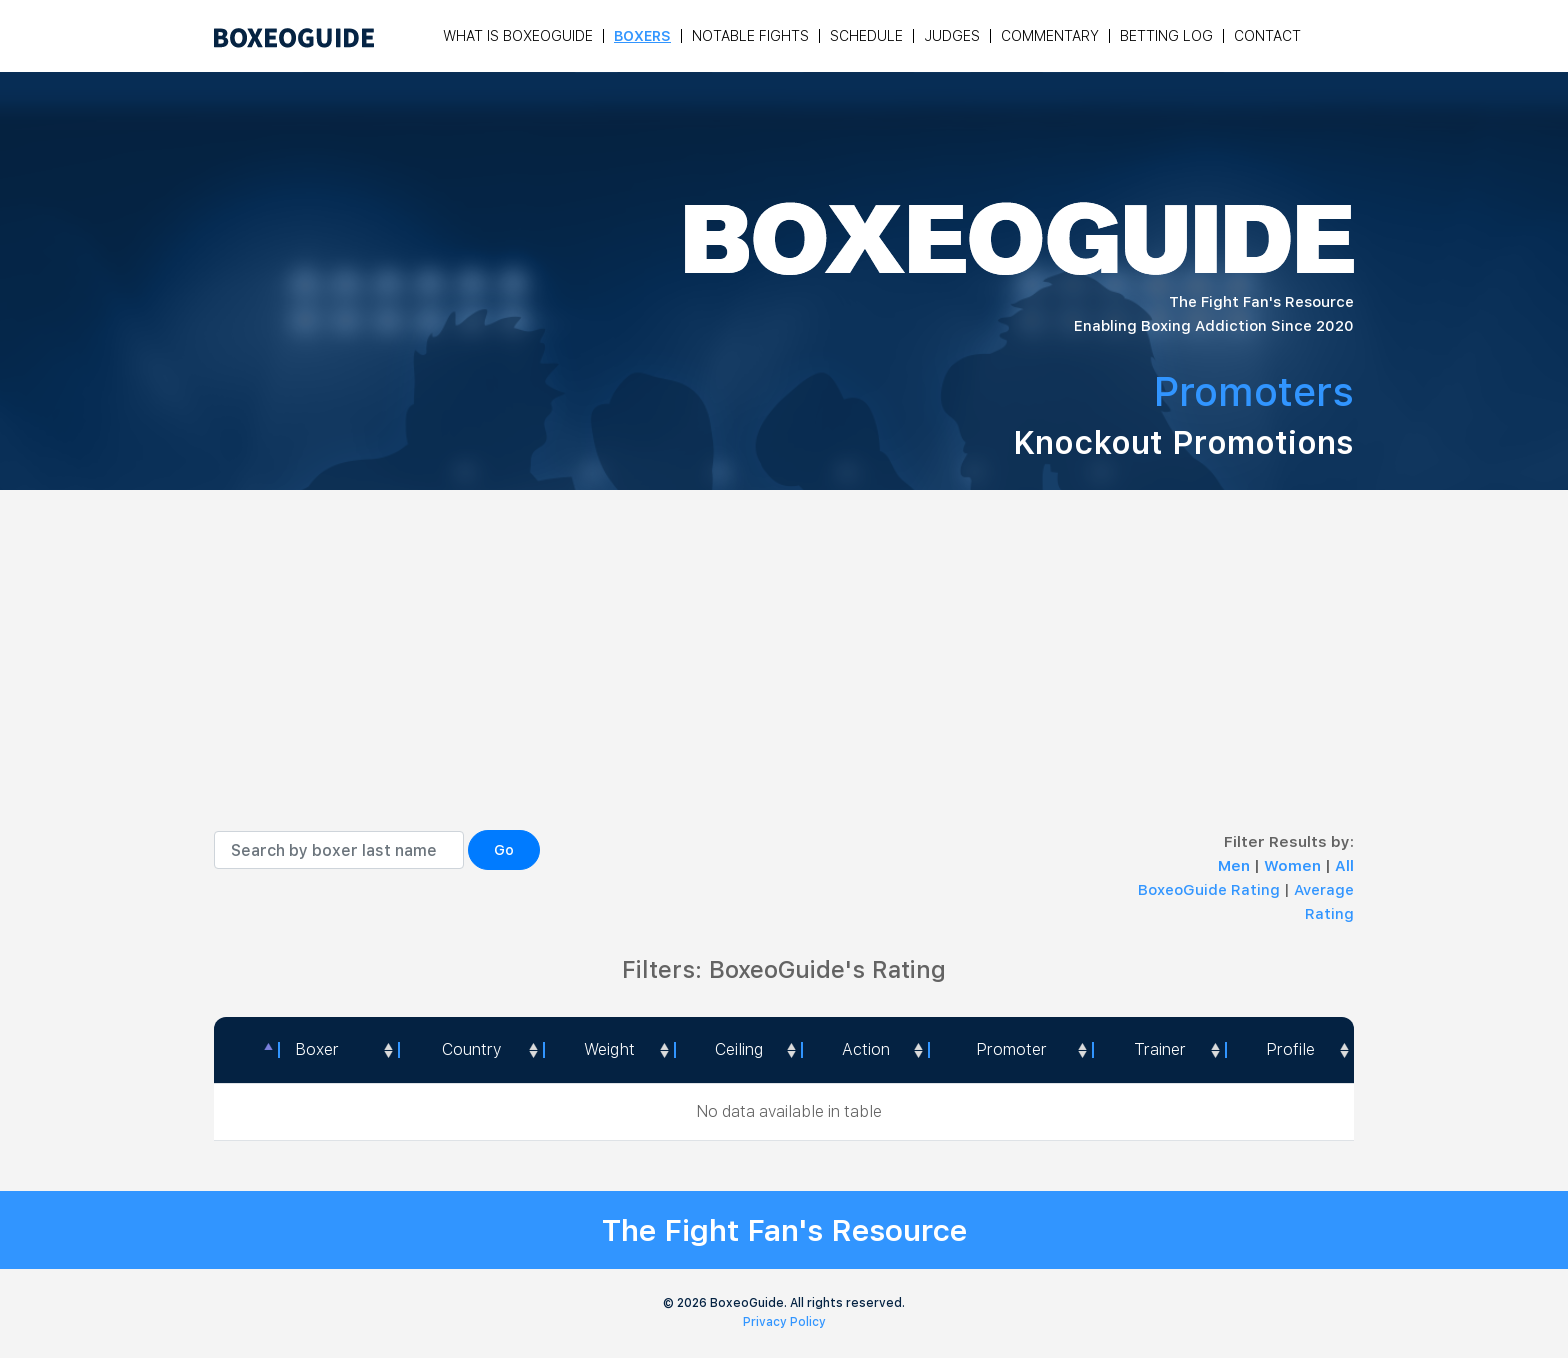 This screenshot has width=1568, height=1358. I want to click on Women, so click(1294, 866).